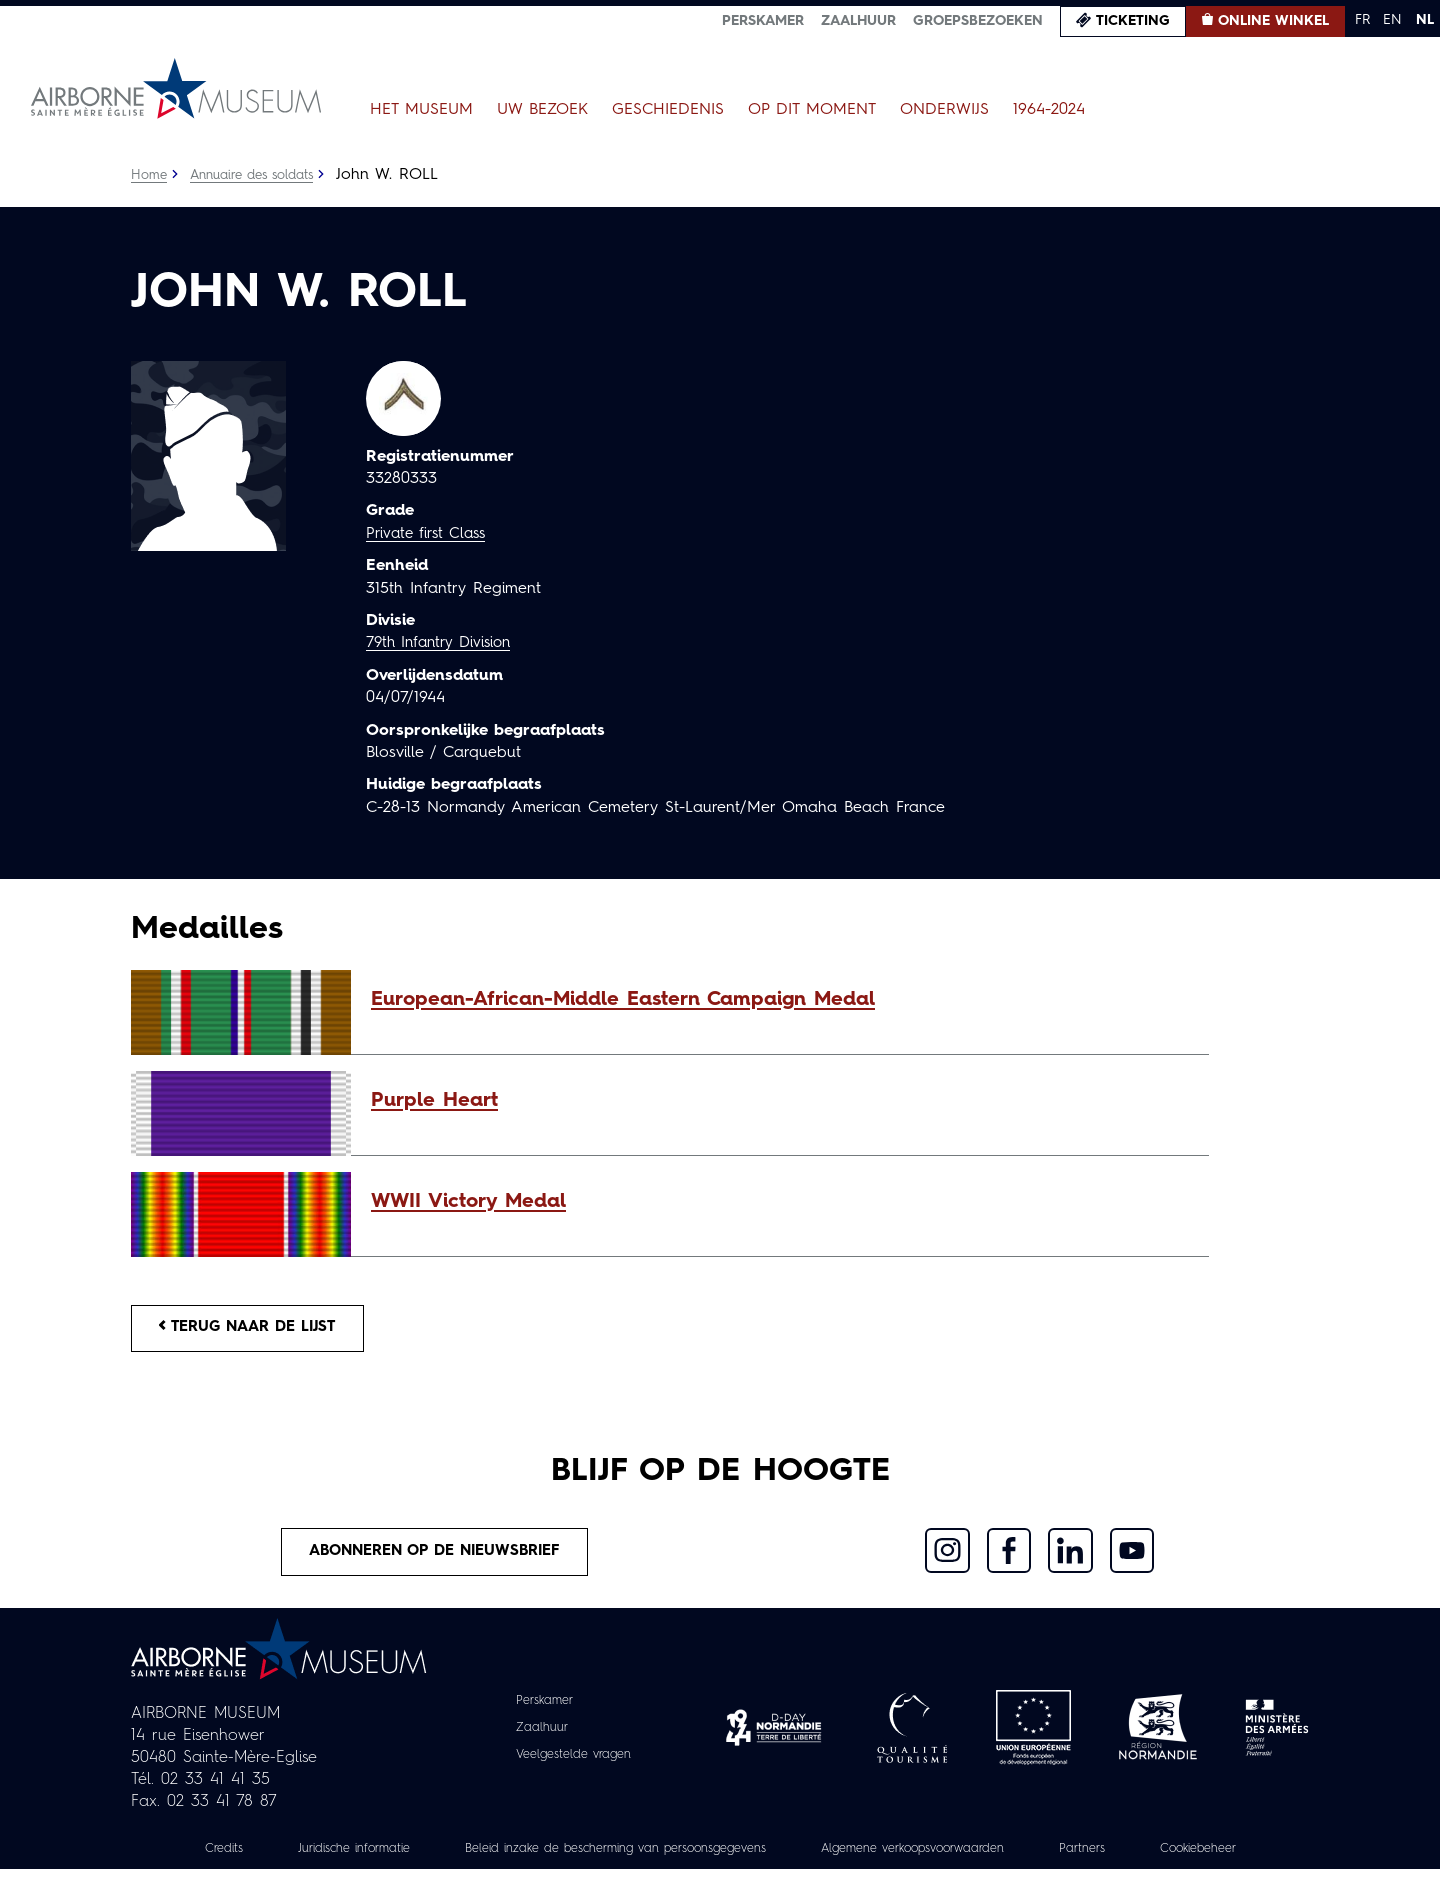 This screenshot has width=1440, height=1902. Describe the element at coordinates (436, 1560) in the screenshot. I see `Abonneren op de nieuwsbrief` at that location.